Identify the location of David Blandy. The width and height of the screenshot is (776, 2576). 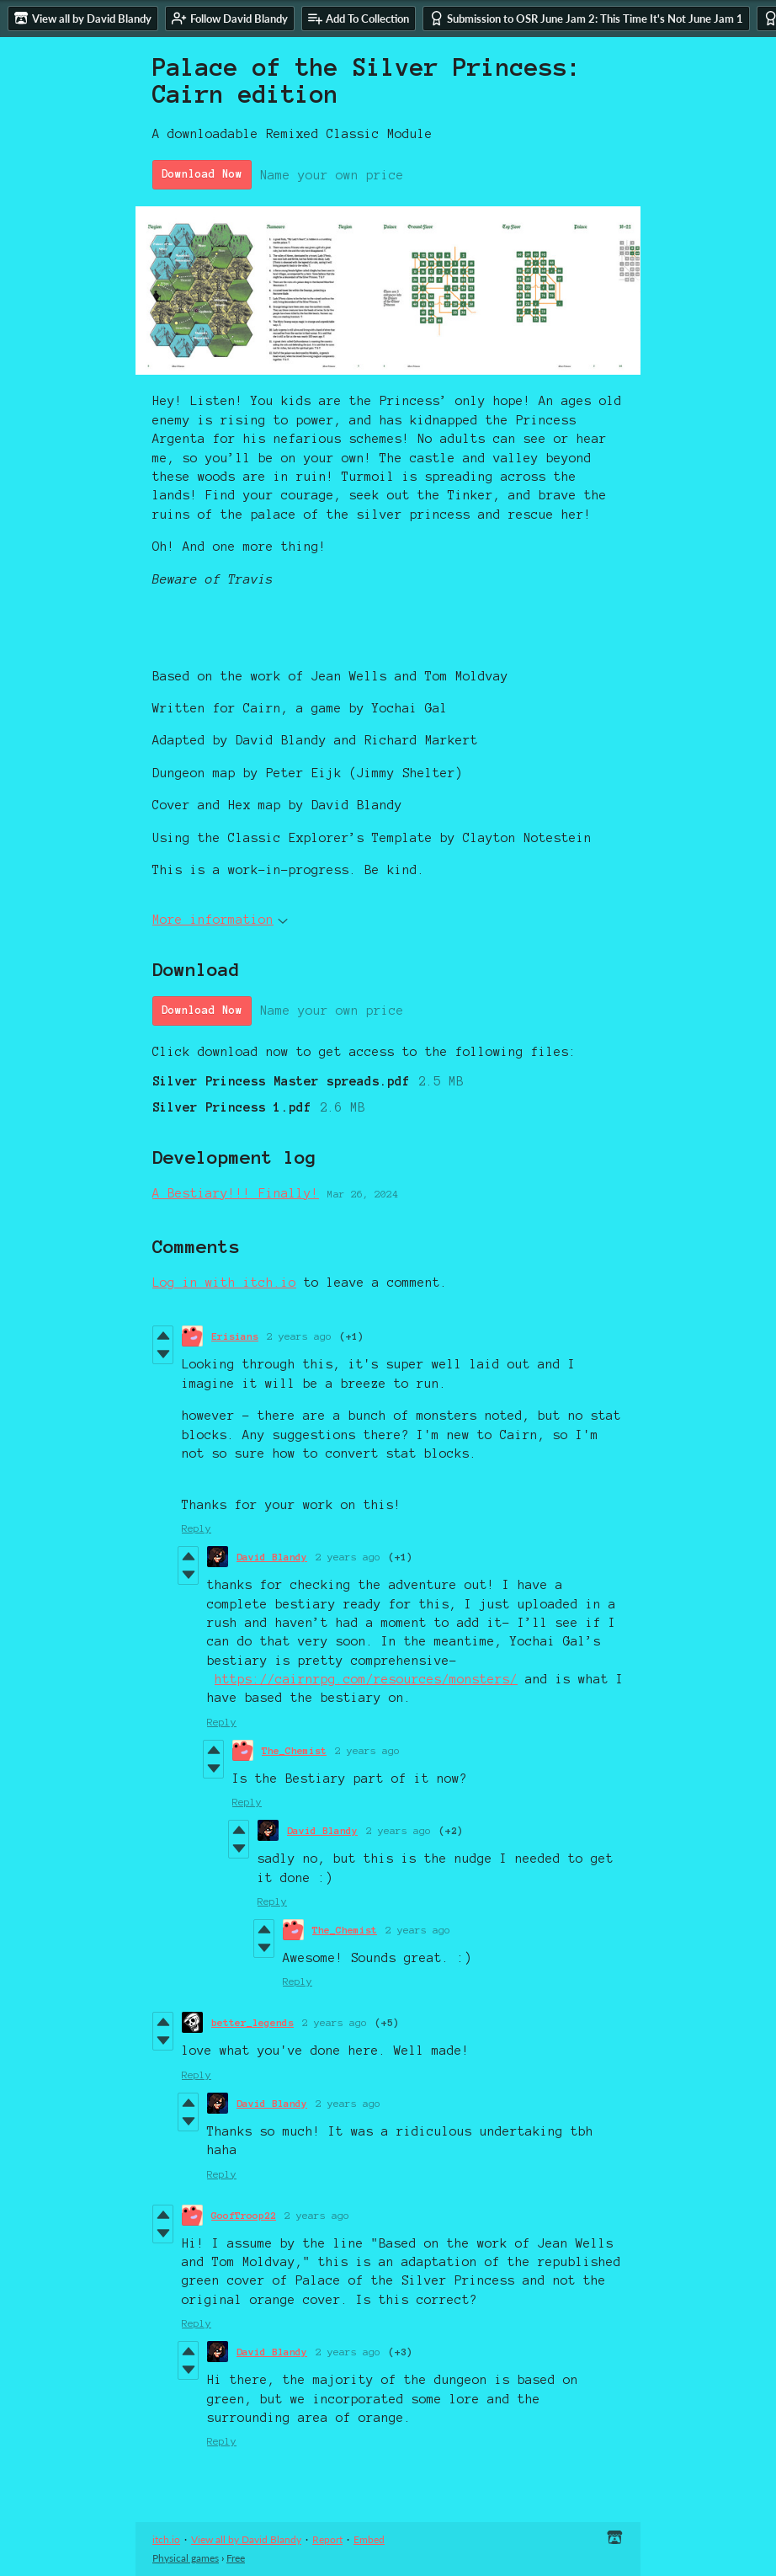
(272, 1556).